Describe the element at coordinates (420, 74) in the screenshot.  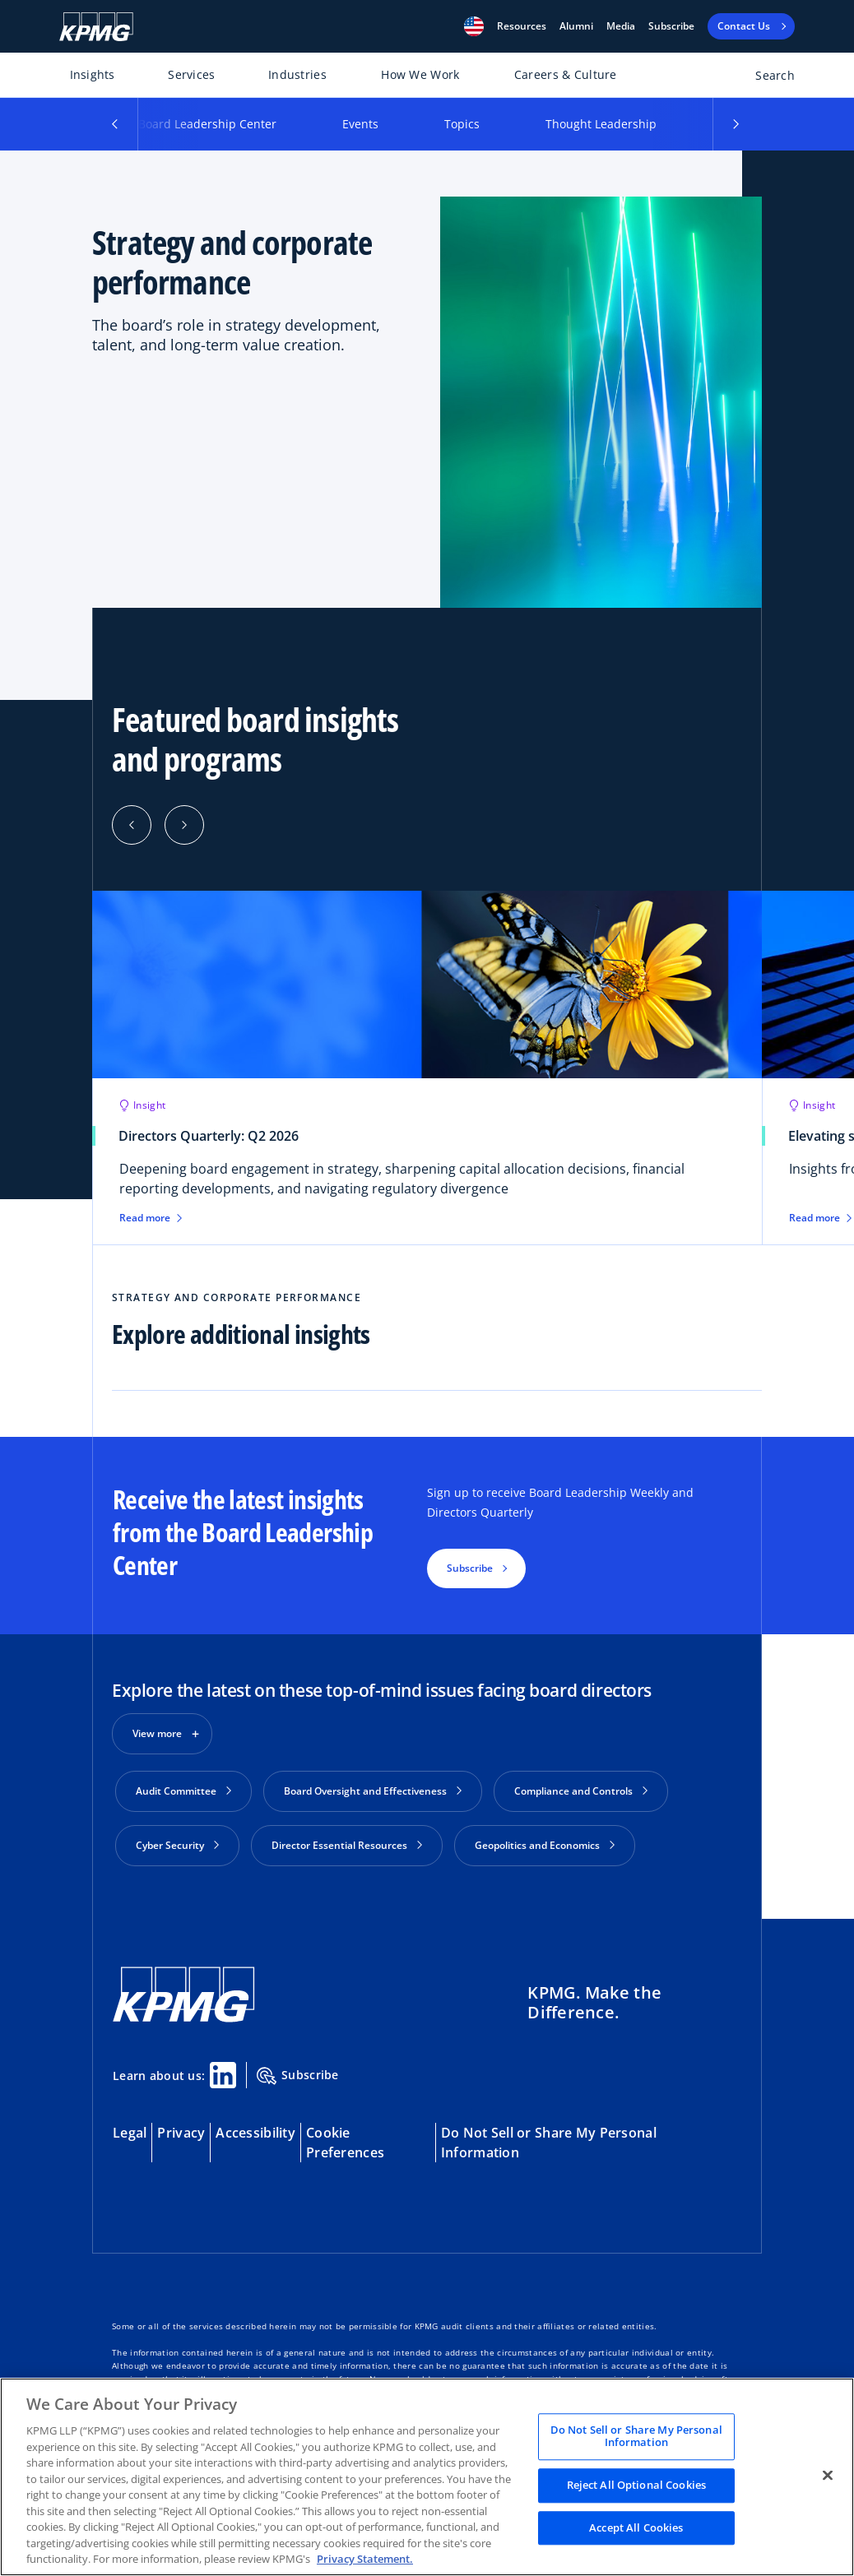
I see `How We Work` at that location.